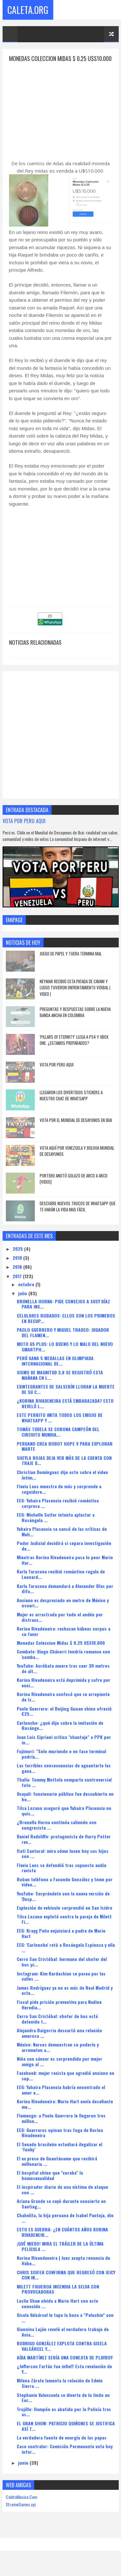 The image size is (121, 2576). I want to click on Stephanie Valenzuela se diverte de lo lindo en Eur..., so click(63, 2406).